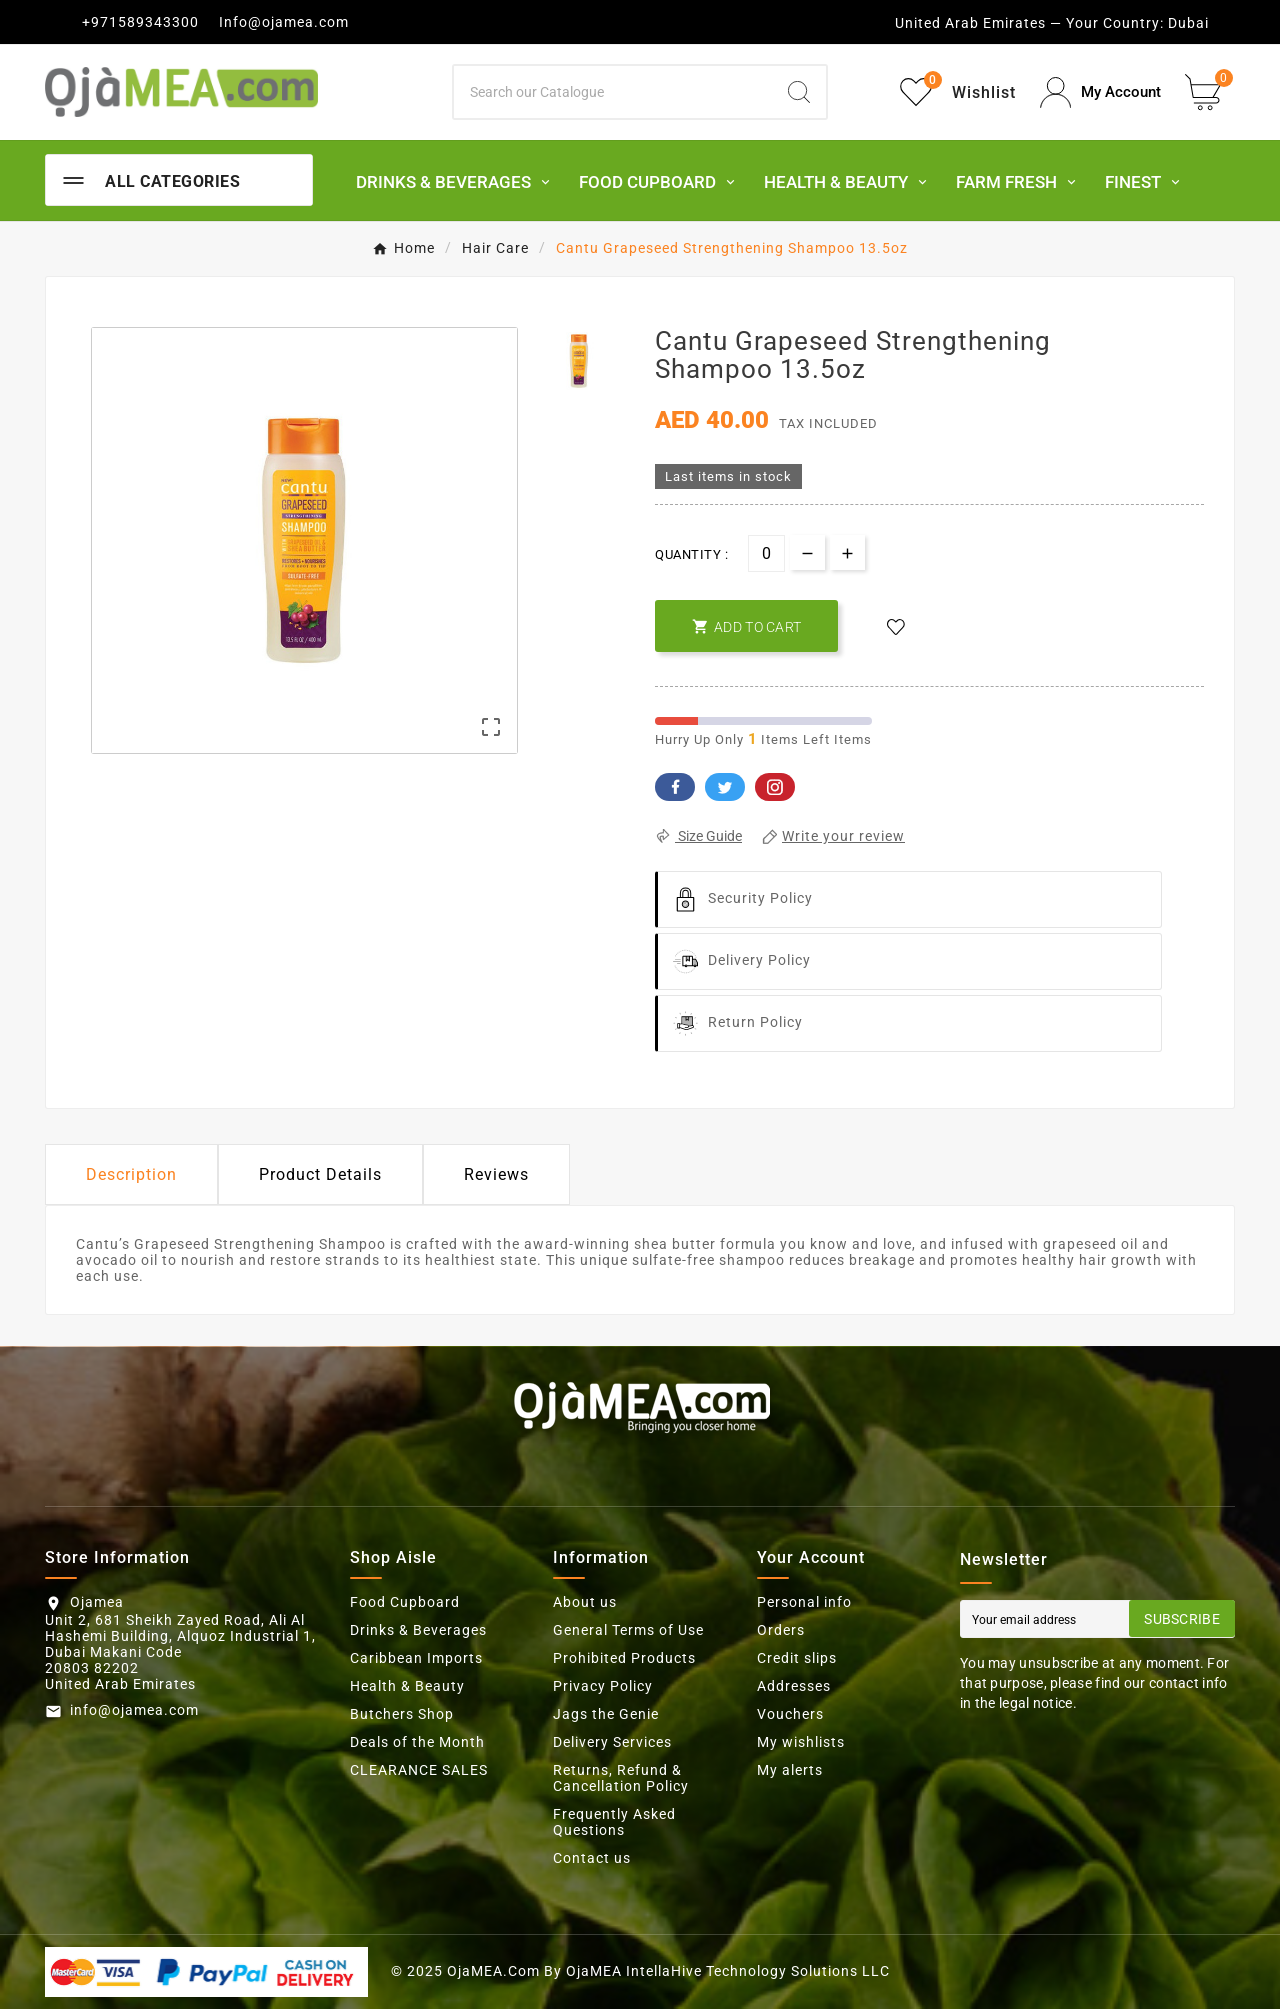  I want to click on My alerts, so click(790, 1770).